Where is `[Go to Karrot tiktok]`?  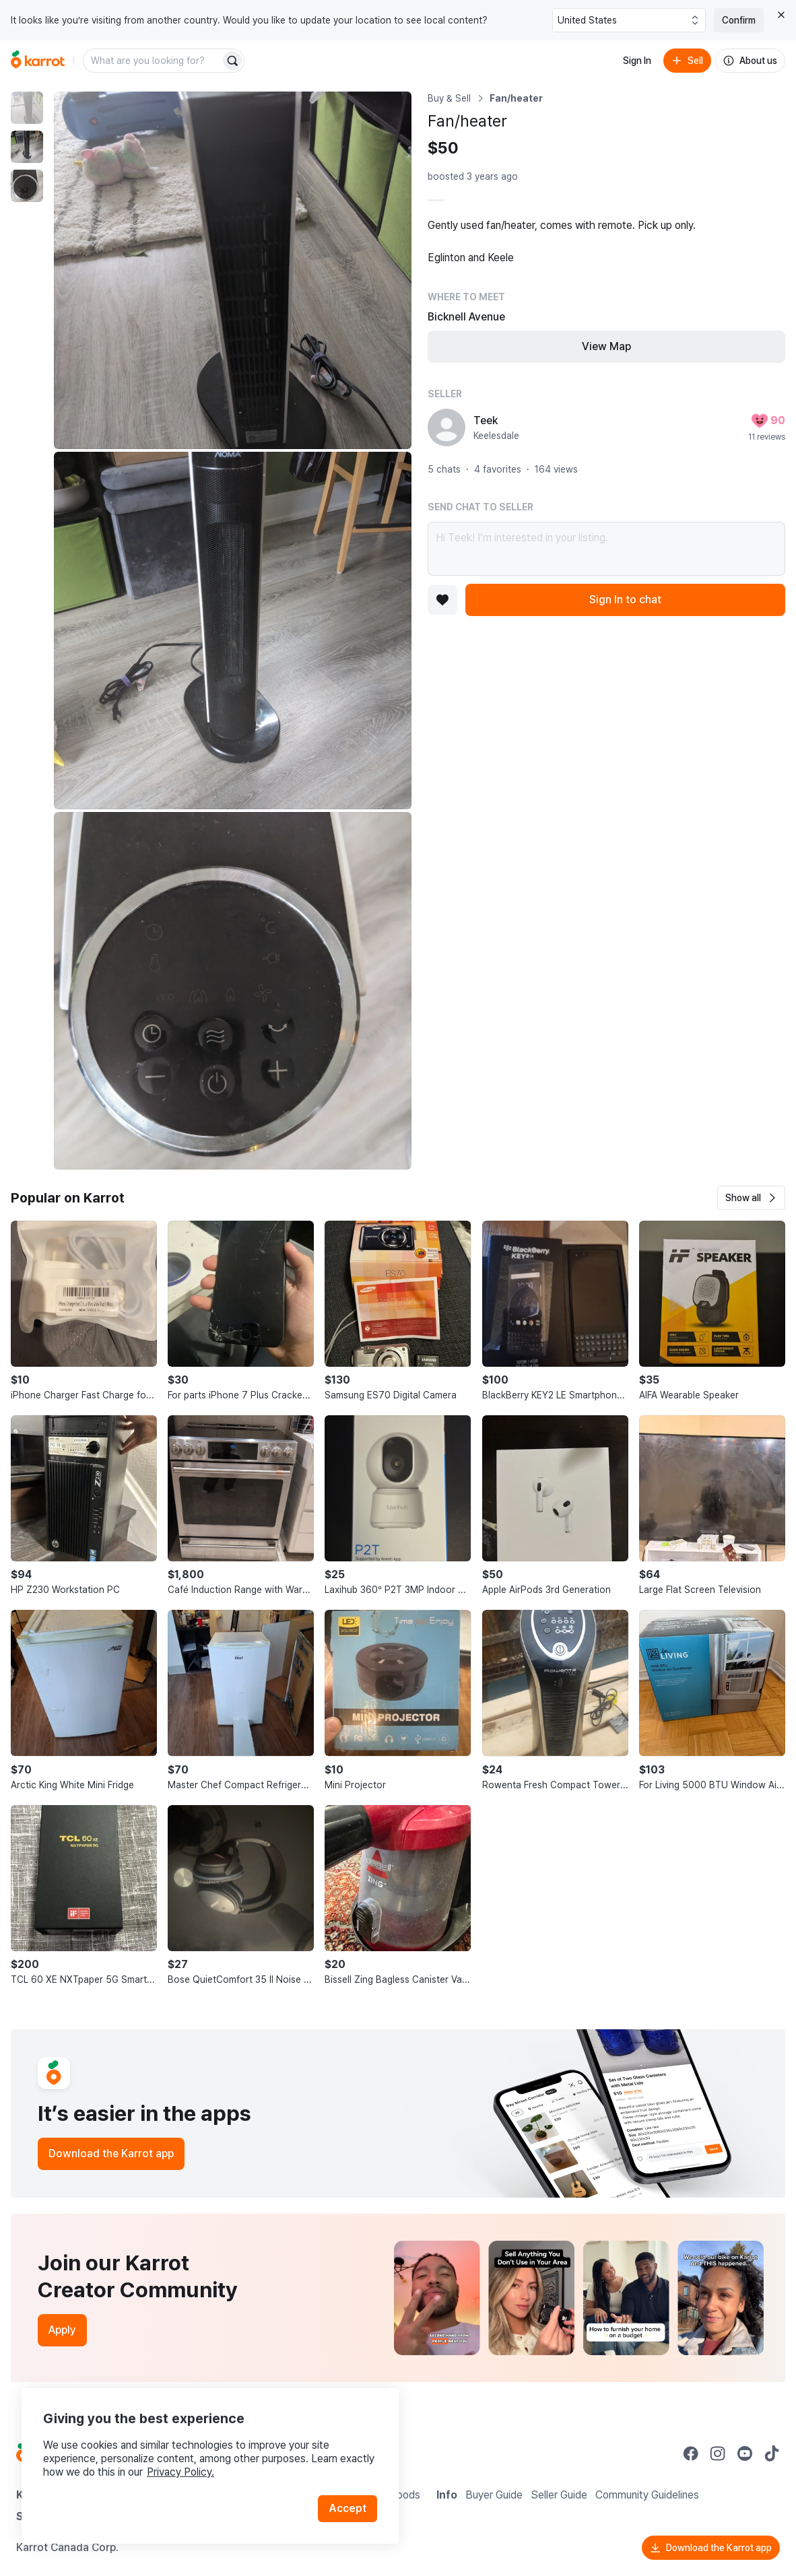 [Go to Karrot tiktok] is located at coordinates (772, 2453).